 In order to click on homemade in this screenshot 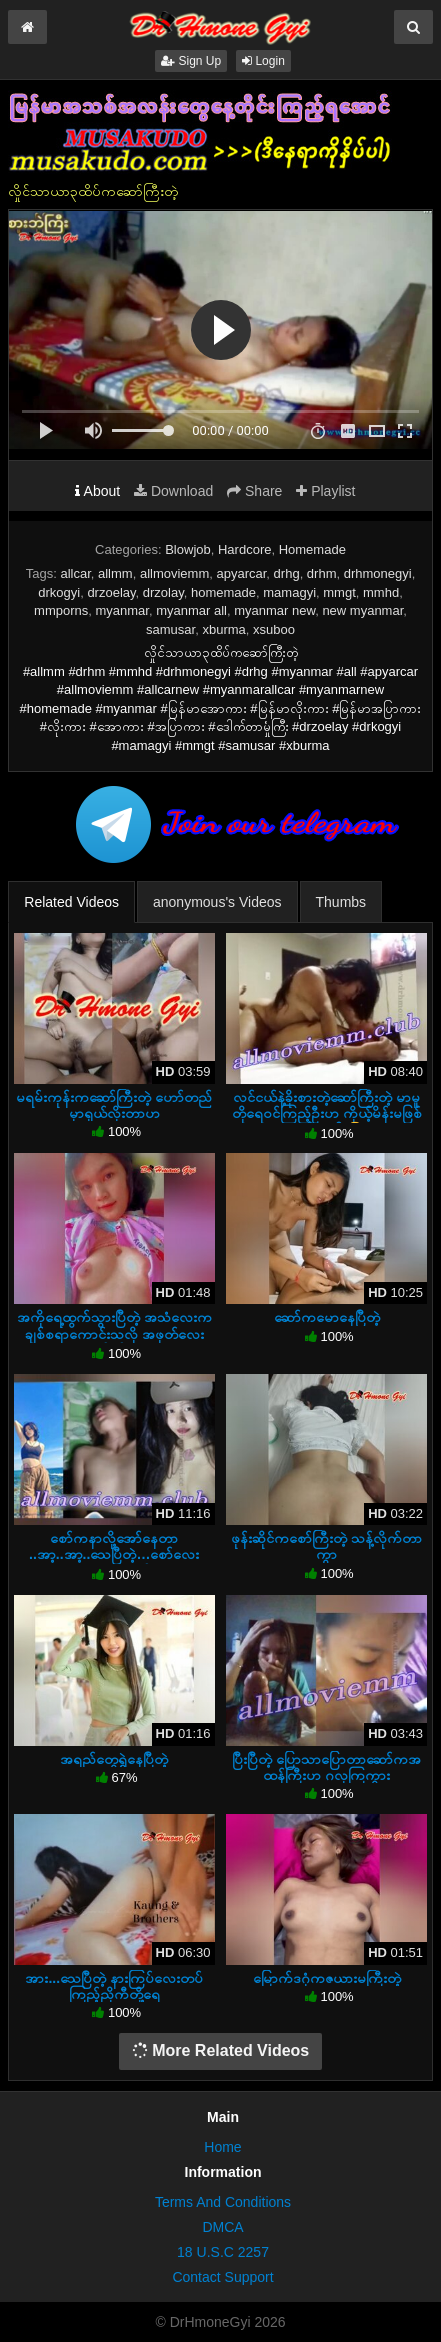, I will do `click(223, 592)`.